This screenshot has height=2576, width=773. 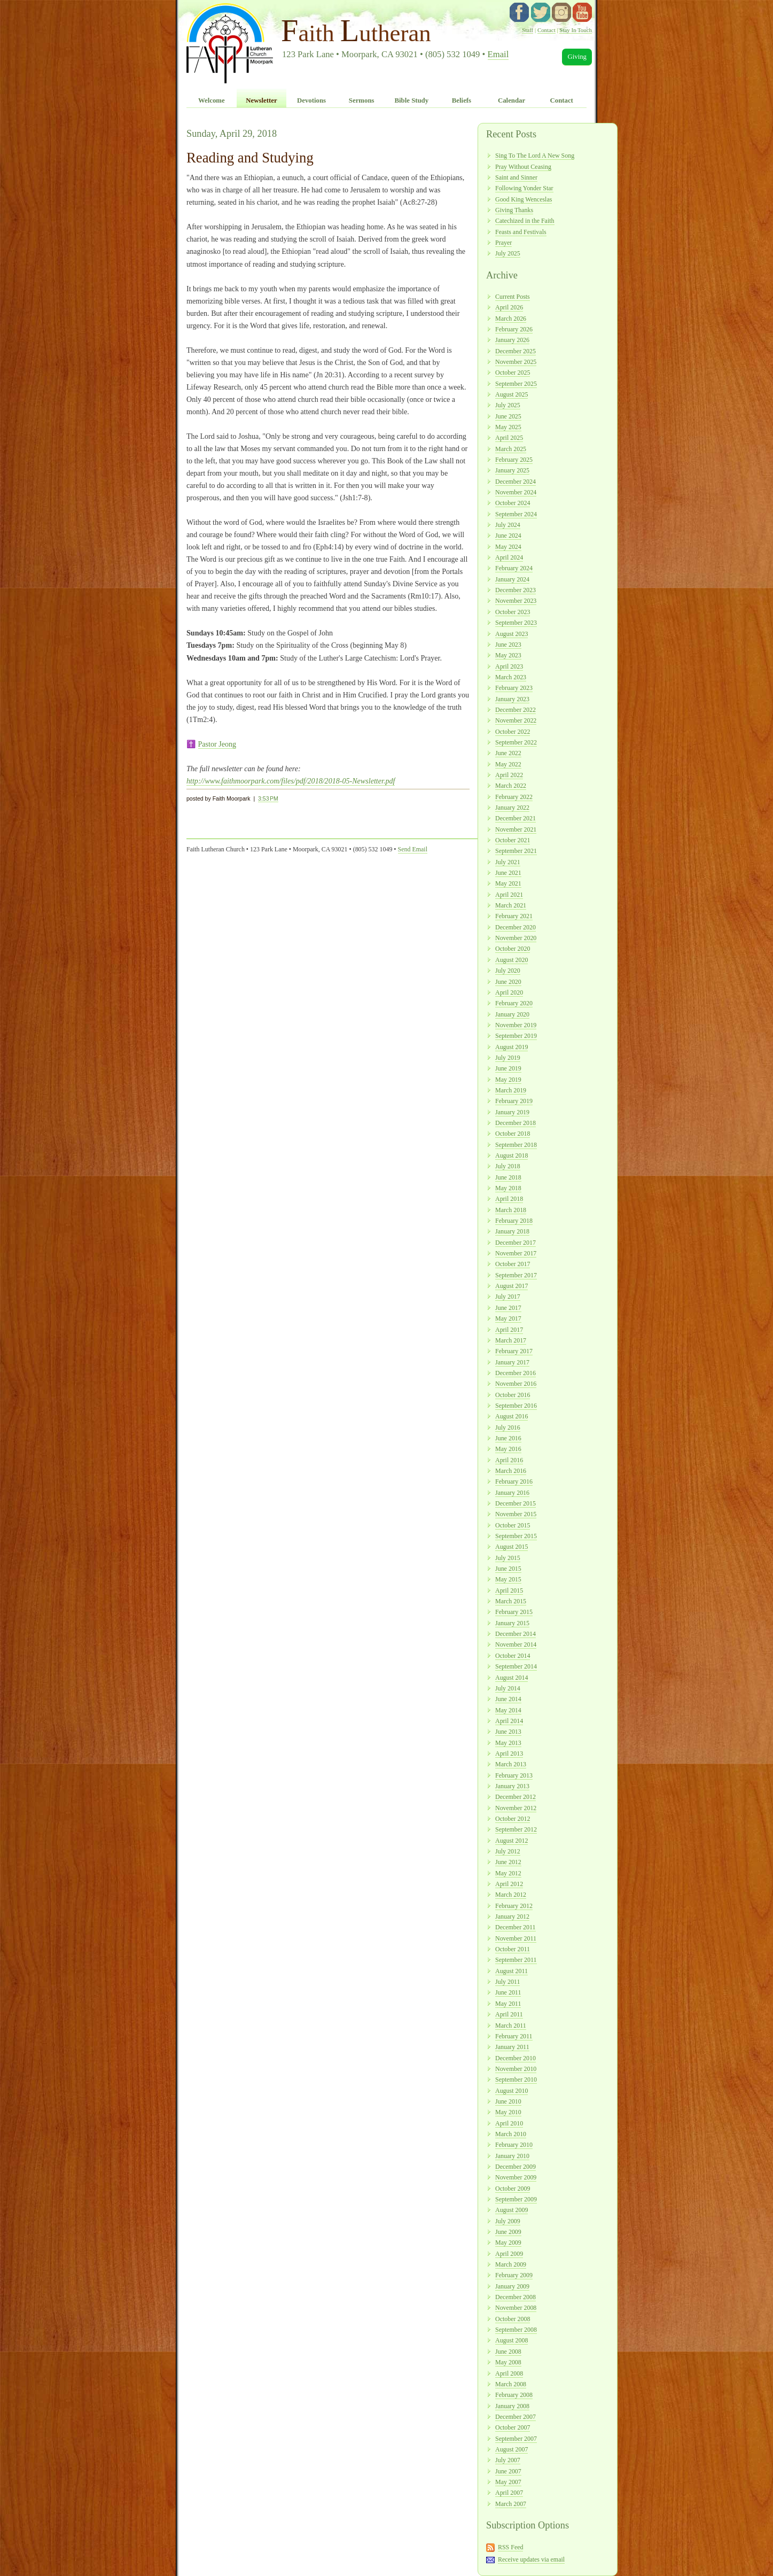 What do you see at coordinates (508, 427) in the screenshot?
I see `May 2025` at bounding box center [508, 427].